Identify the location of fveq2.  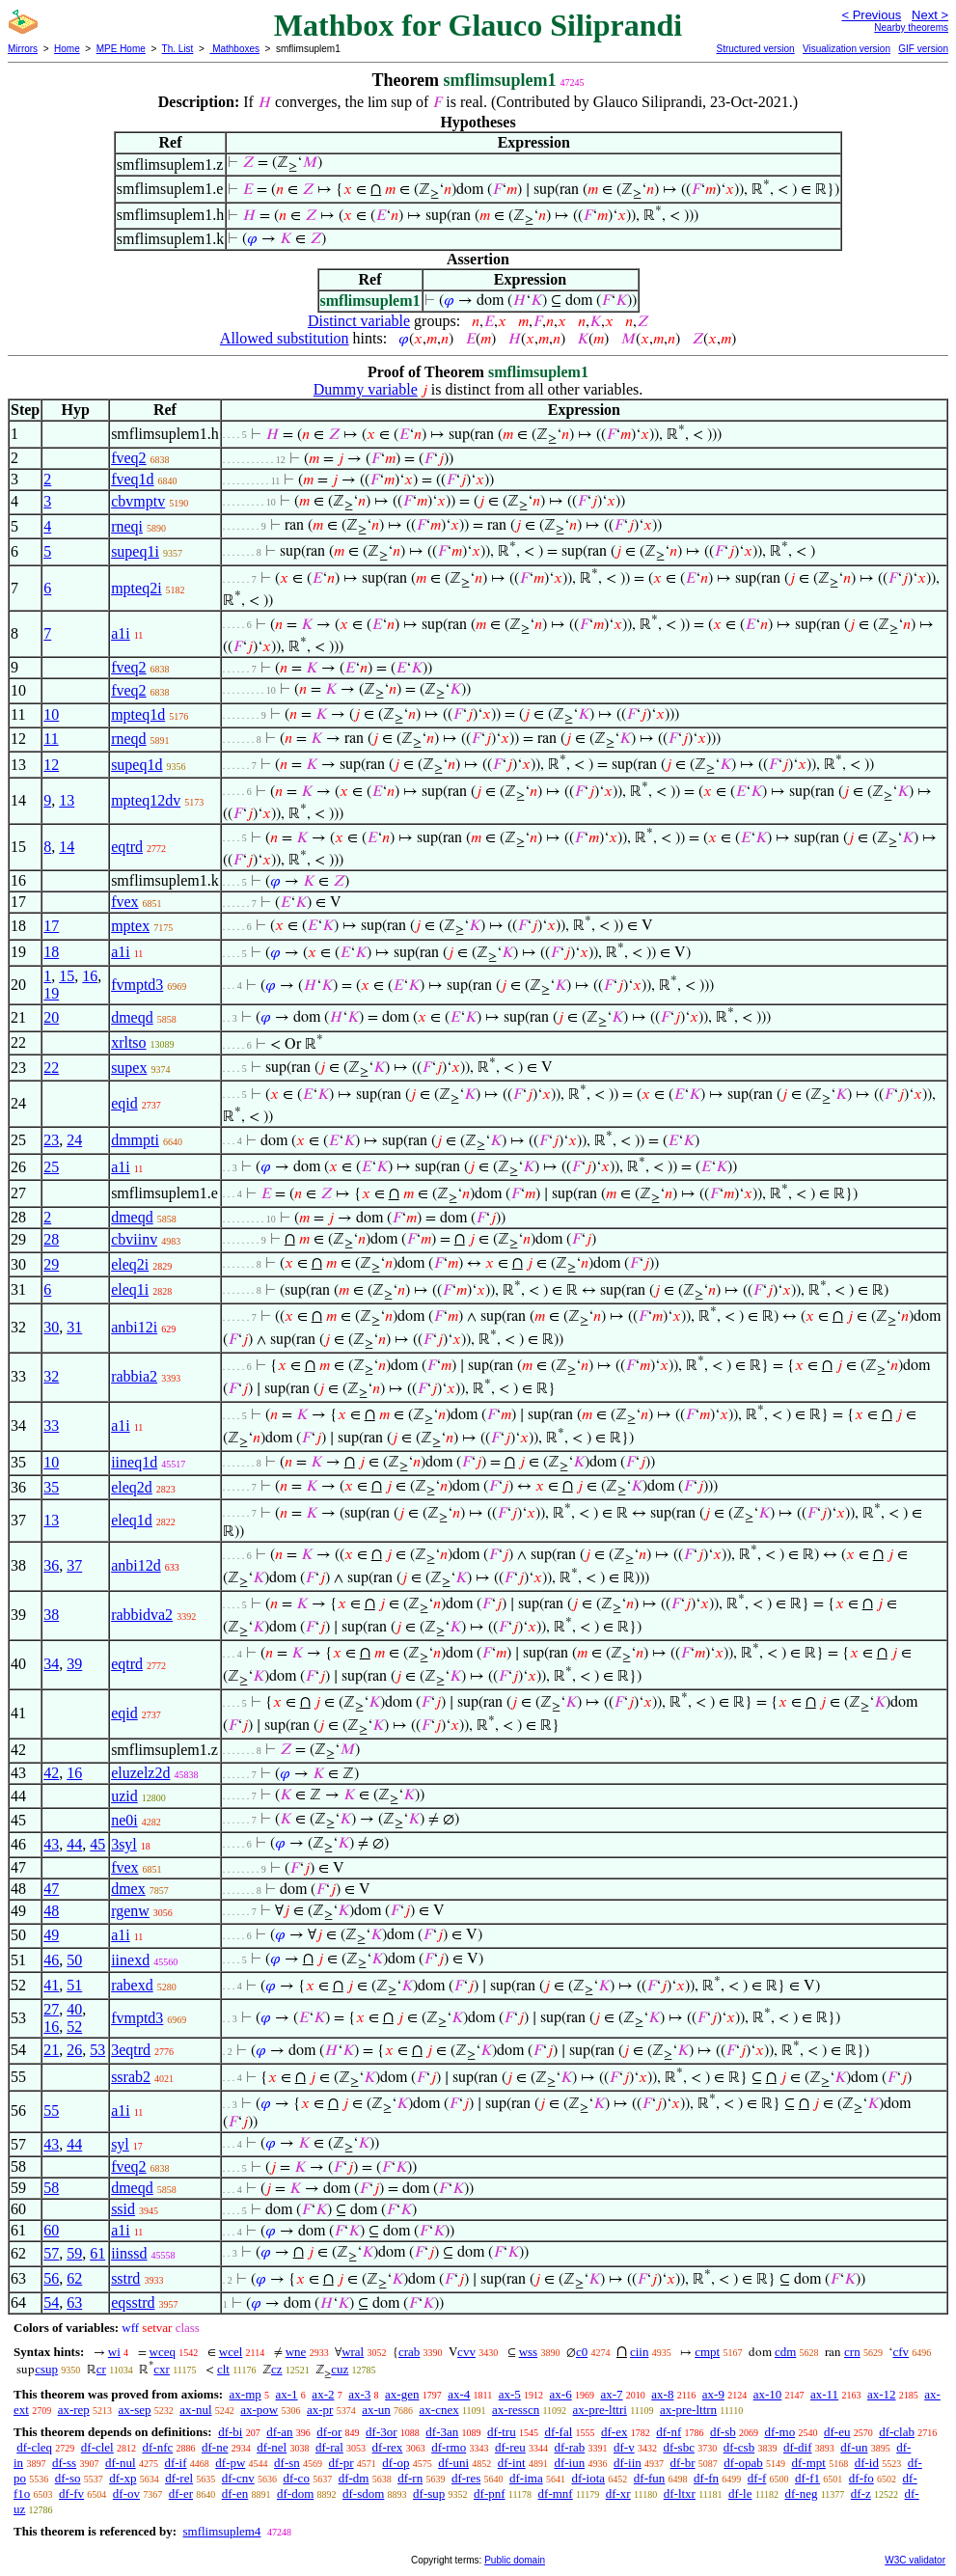
(128, 458).